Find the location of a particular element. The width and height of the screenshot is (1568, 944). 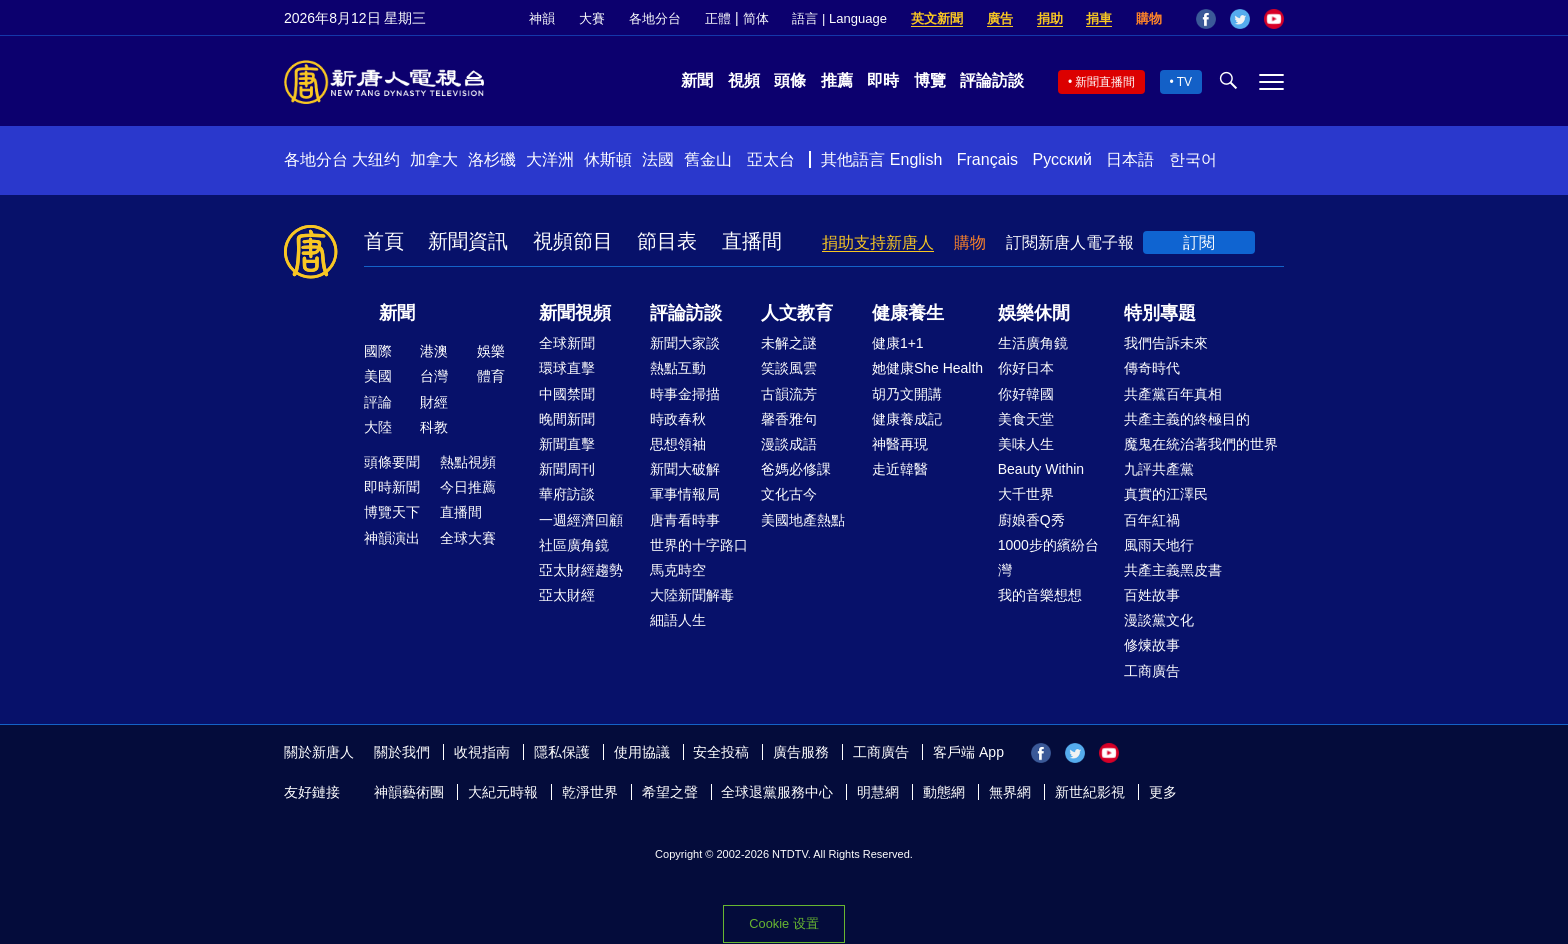

共產黨百年真相 is located at coordinates (1173, 394).